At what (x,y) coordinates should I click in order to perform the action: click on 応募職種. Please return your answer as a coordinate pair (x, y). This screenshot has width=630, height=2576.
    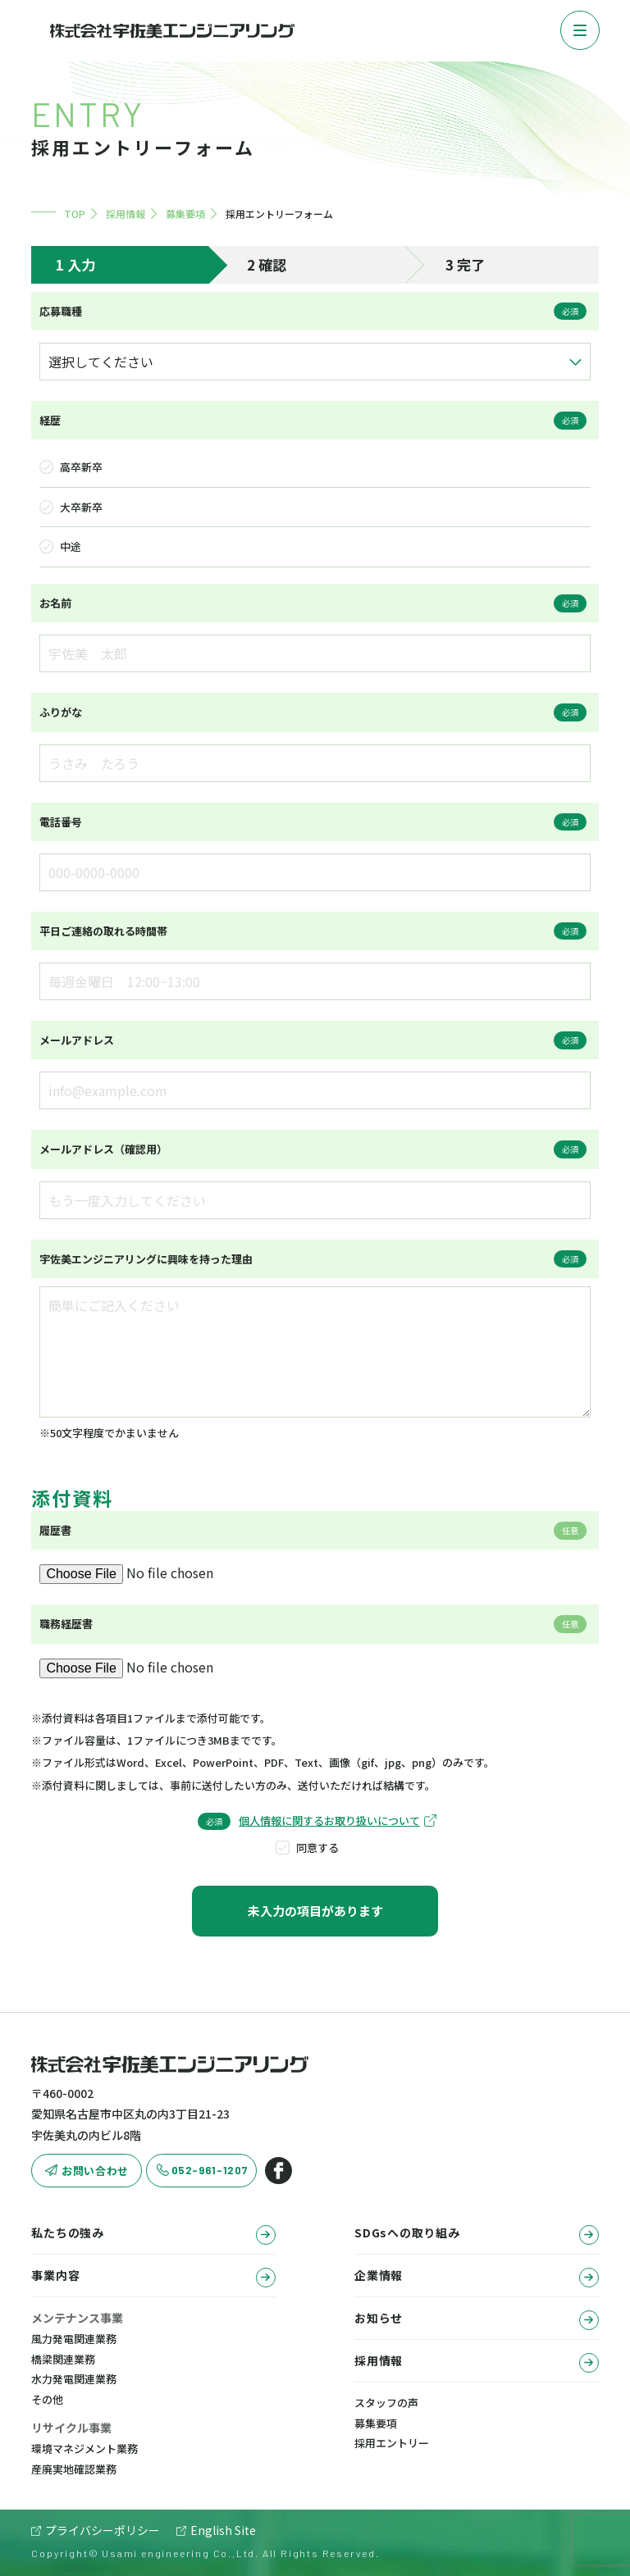
    Looking at the image, I should click on (60, 311).